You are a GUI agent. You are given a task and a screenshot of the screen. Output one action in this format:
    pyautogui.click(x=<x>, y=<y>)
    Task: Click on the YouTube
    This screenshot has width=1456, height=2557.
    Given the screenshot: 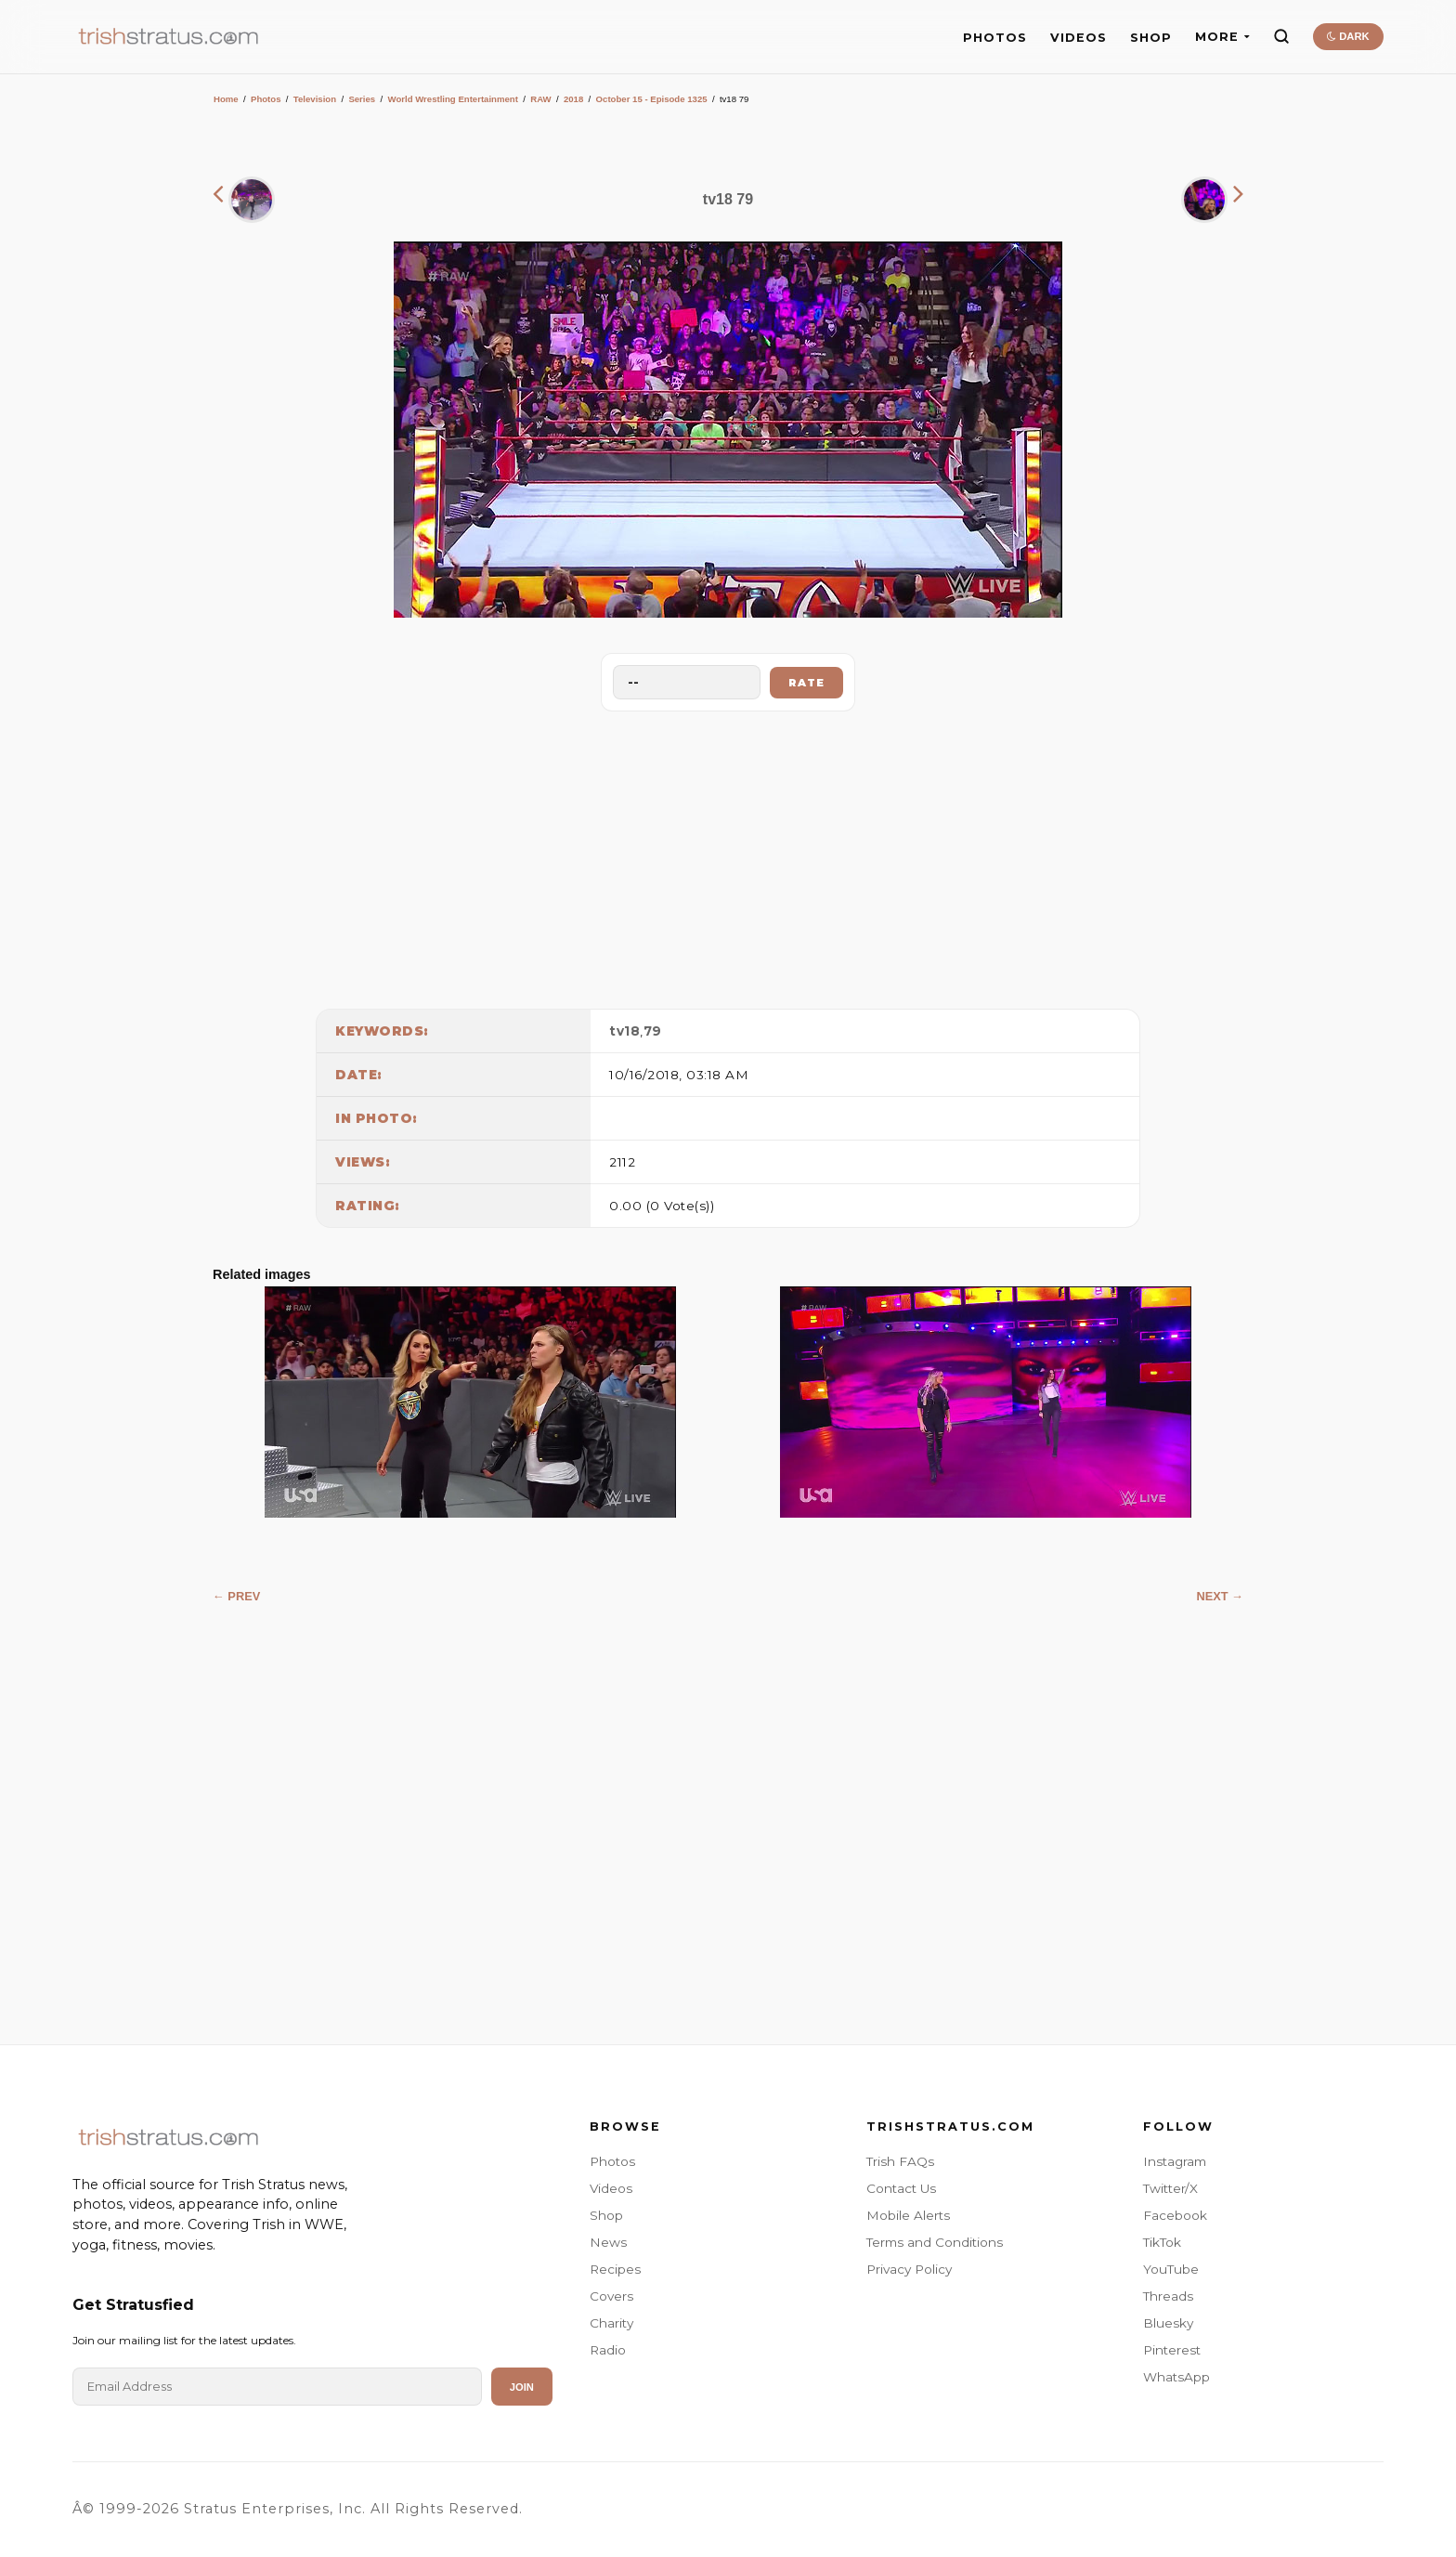 What is the action you would take?
    pyautogui.click(x=1171, y=2269)
    